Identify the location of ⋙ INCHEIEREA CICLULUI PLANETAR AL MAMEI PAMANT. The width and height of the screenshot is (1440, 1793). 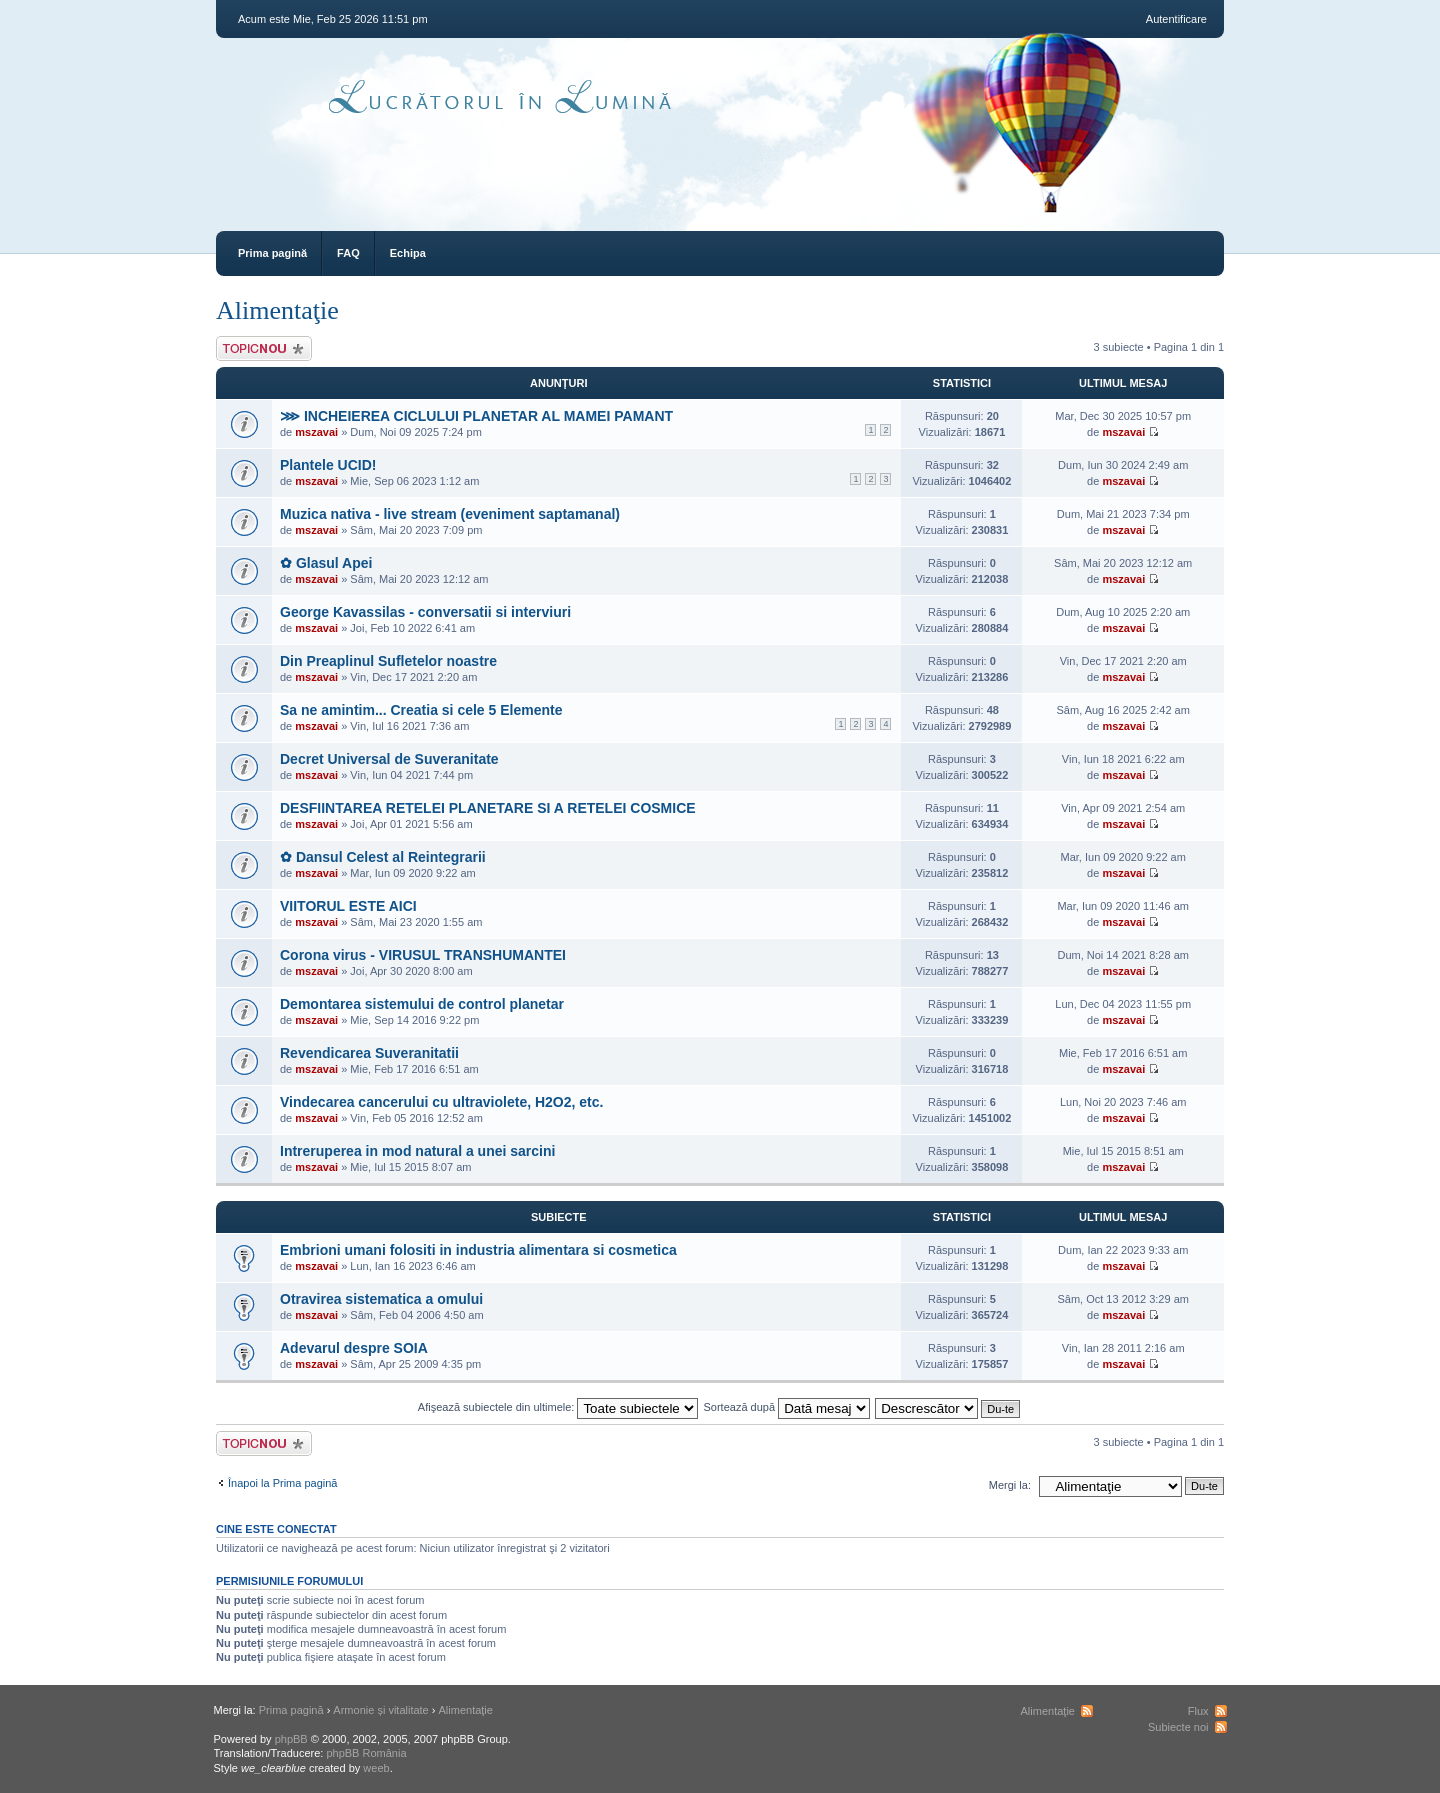
(476, 416).